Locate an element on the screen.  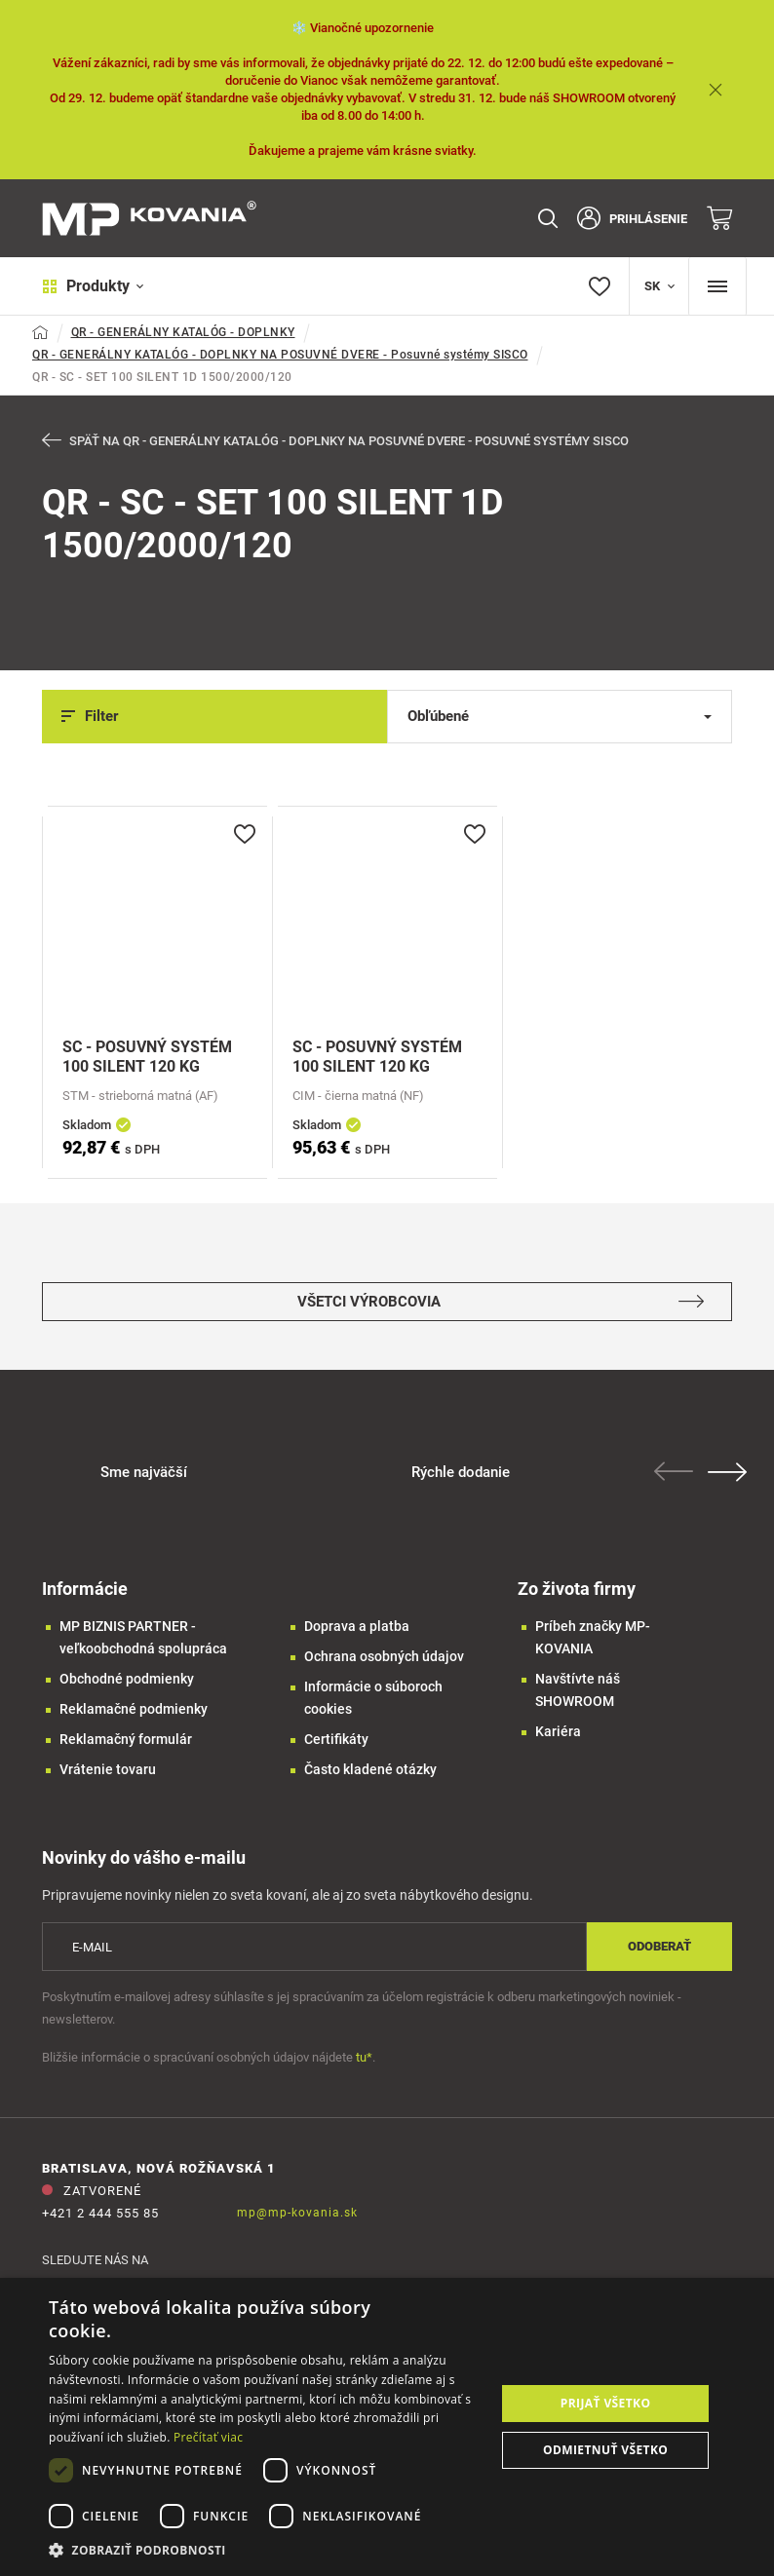
Prijať všetko [button] is located at coordinates (606, 2403).